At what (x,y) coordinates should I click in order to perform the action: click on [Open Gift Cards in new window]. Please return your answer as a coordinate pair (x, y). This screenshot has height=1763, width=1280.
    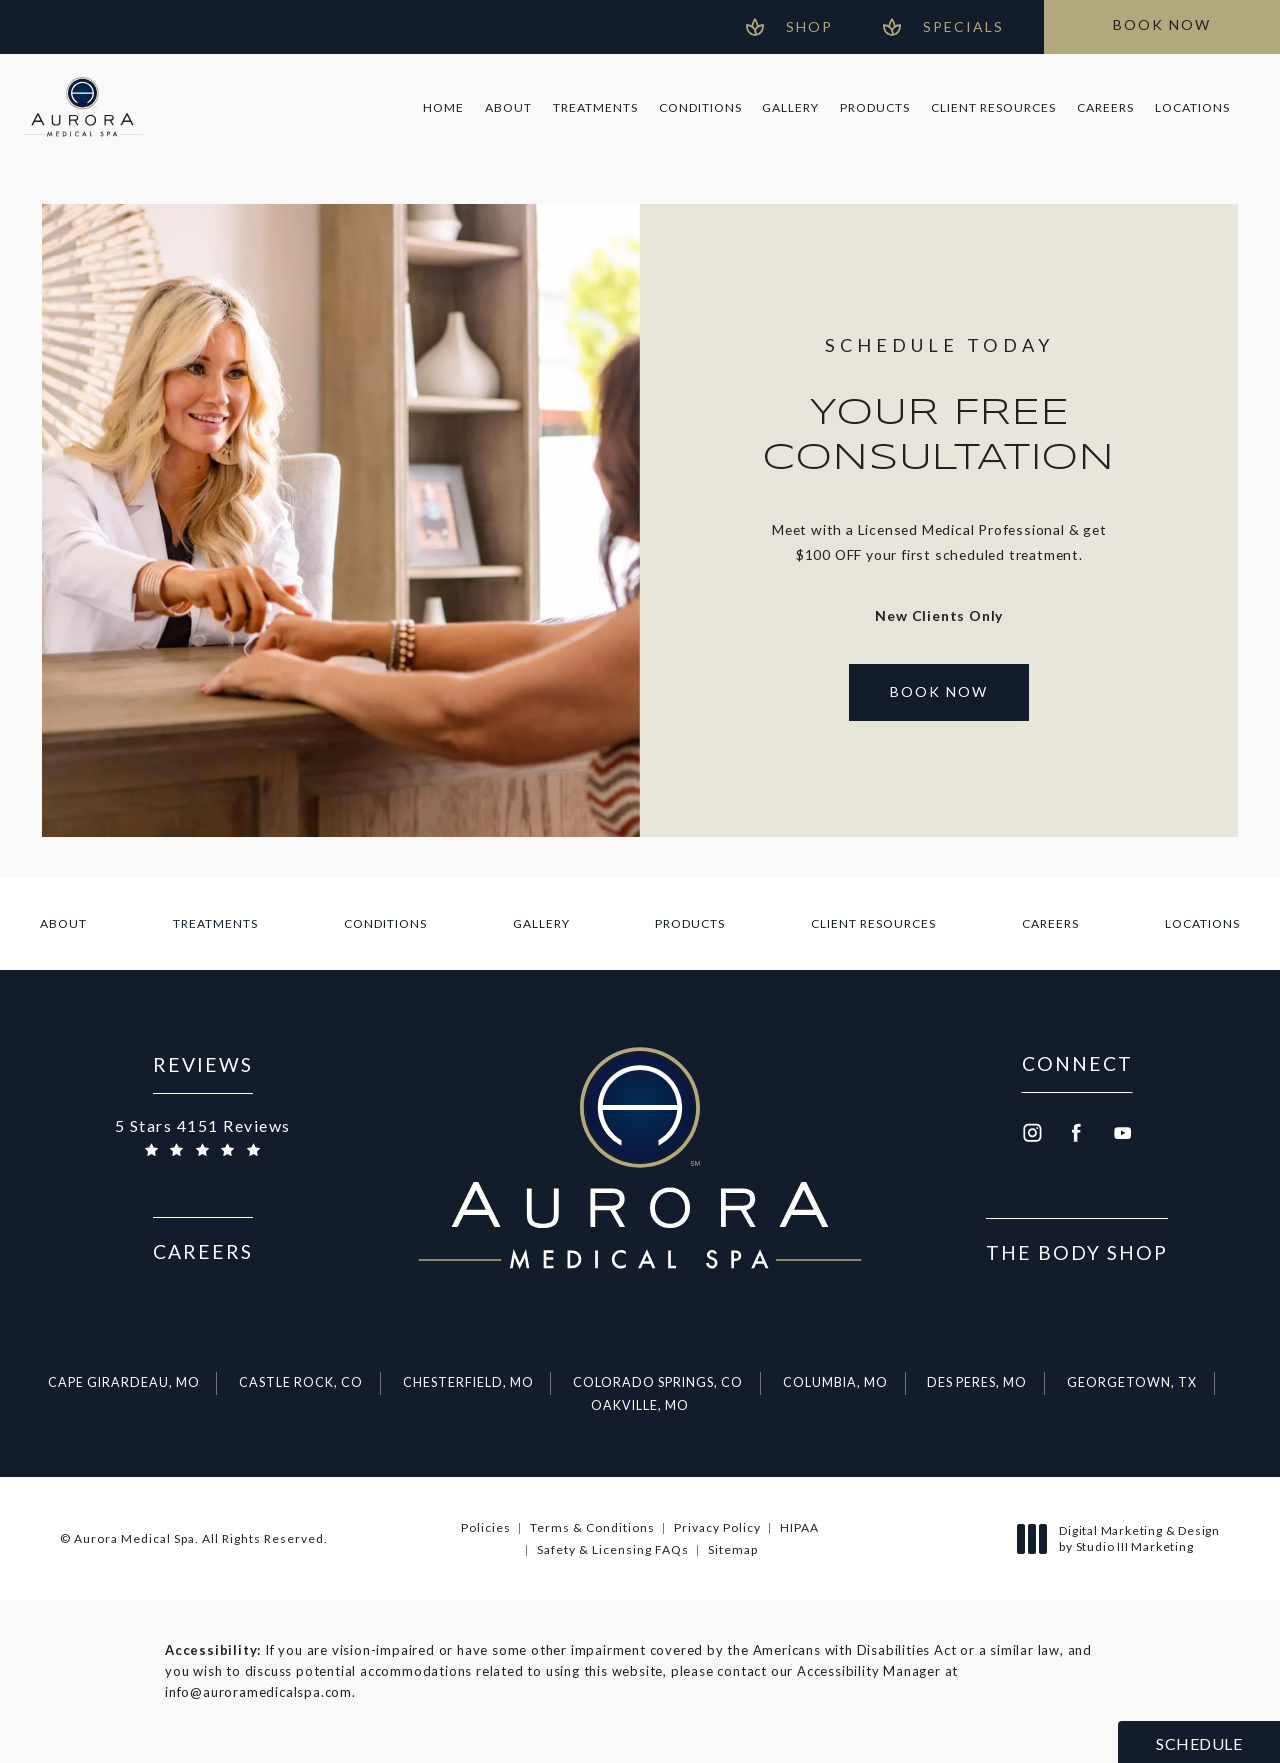
    Looking at the image, I should click on (789, 27).